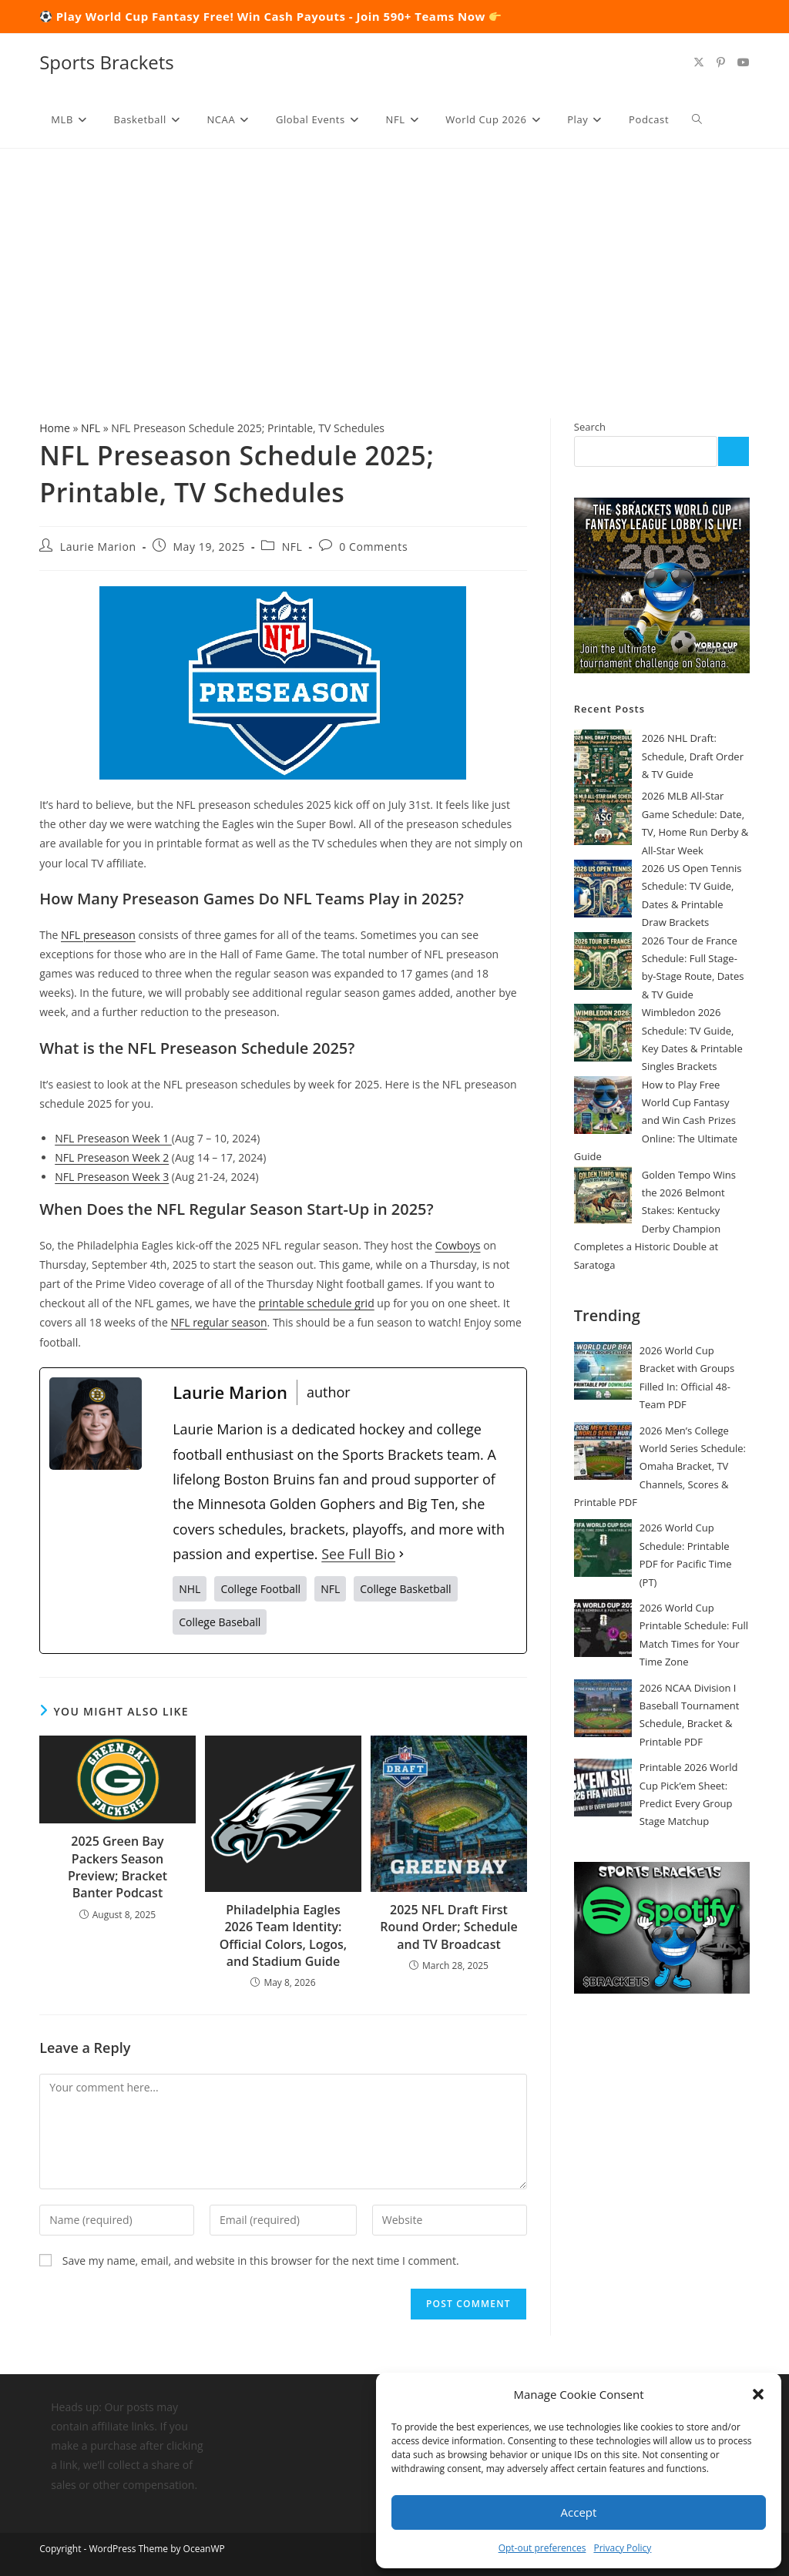 Image resolution: width=789 pixels, height=2576 pixels. What do you see at coordinates (448, 1927) in the screenshot?
I see `2025 NFL Draft First Round Order; Schedule and TV Broadcast` at bounding box center [448, 1927].